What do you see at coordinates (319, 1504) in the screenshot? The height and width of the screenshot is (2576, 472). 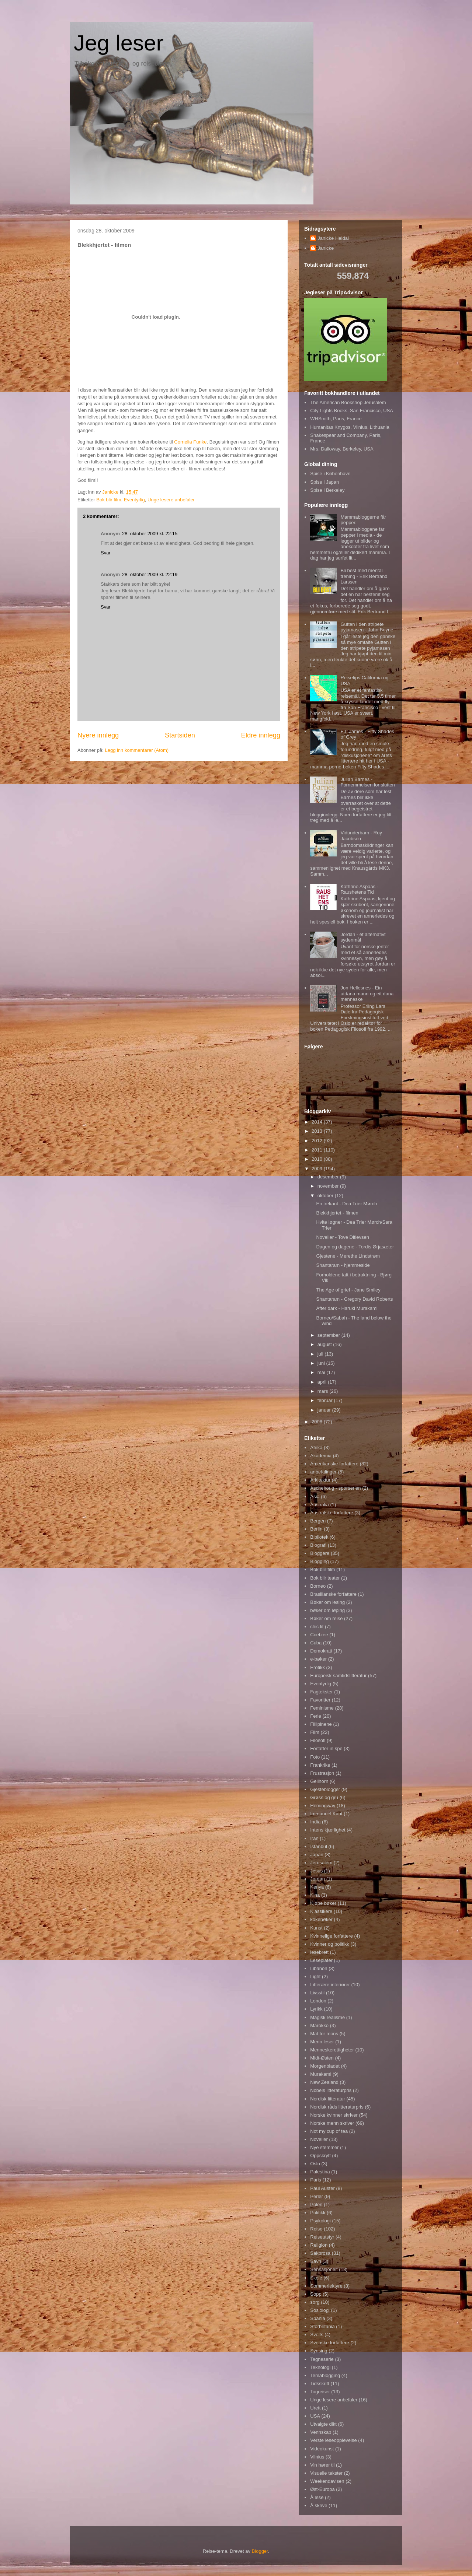 I see `Australia` at bounding box center [319, 1504].